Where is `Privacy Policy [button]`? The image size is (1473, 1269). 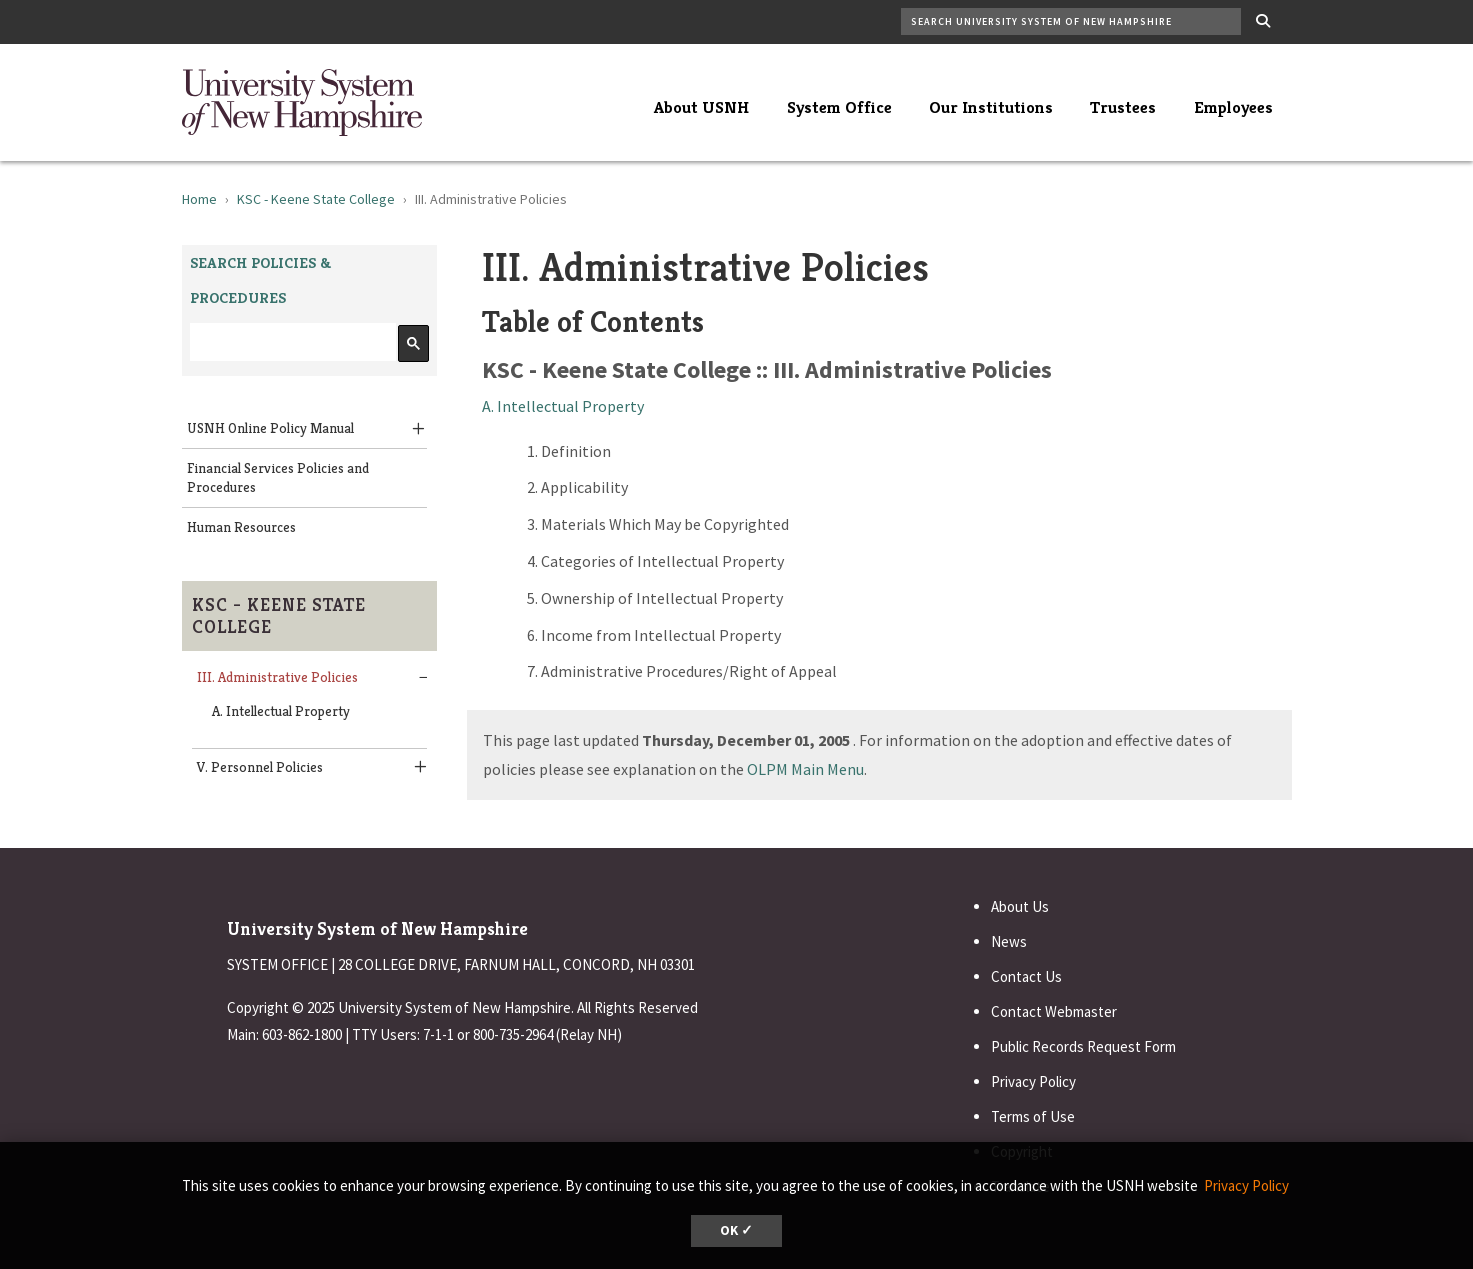 Privacy Policy [button] is located at coordinates (1246, 1185).